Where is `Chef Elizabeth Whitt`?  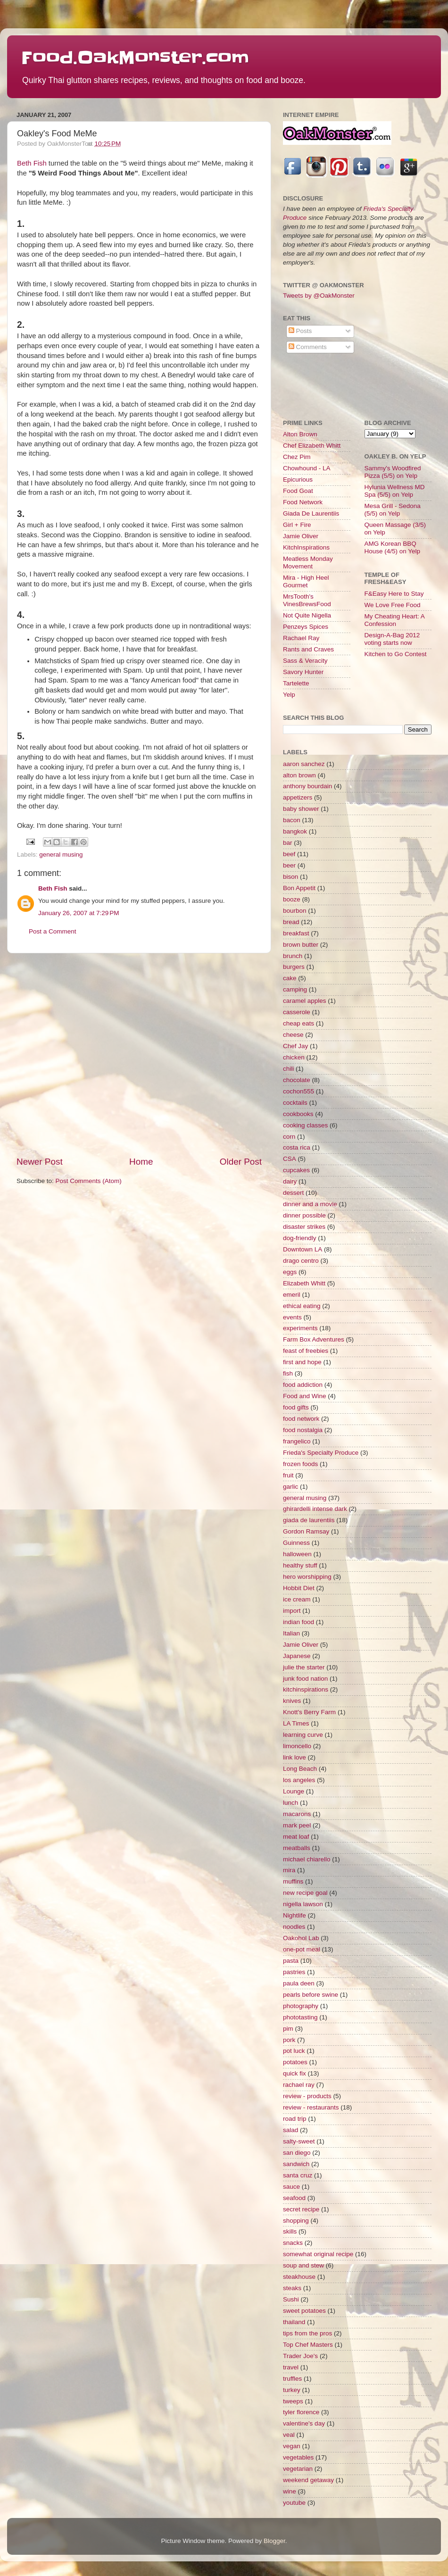 Chef Elizabeth Whitt is located at coordinates (311, 445).